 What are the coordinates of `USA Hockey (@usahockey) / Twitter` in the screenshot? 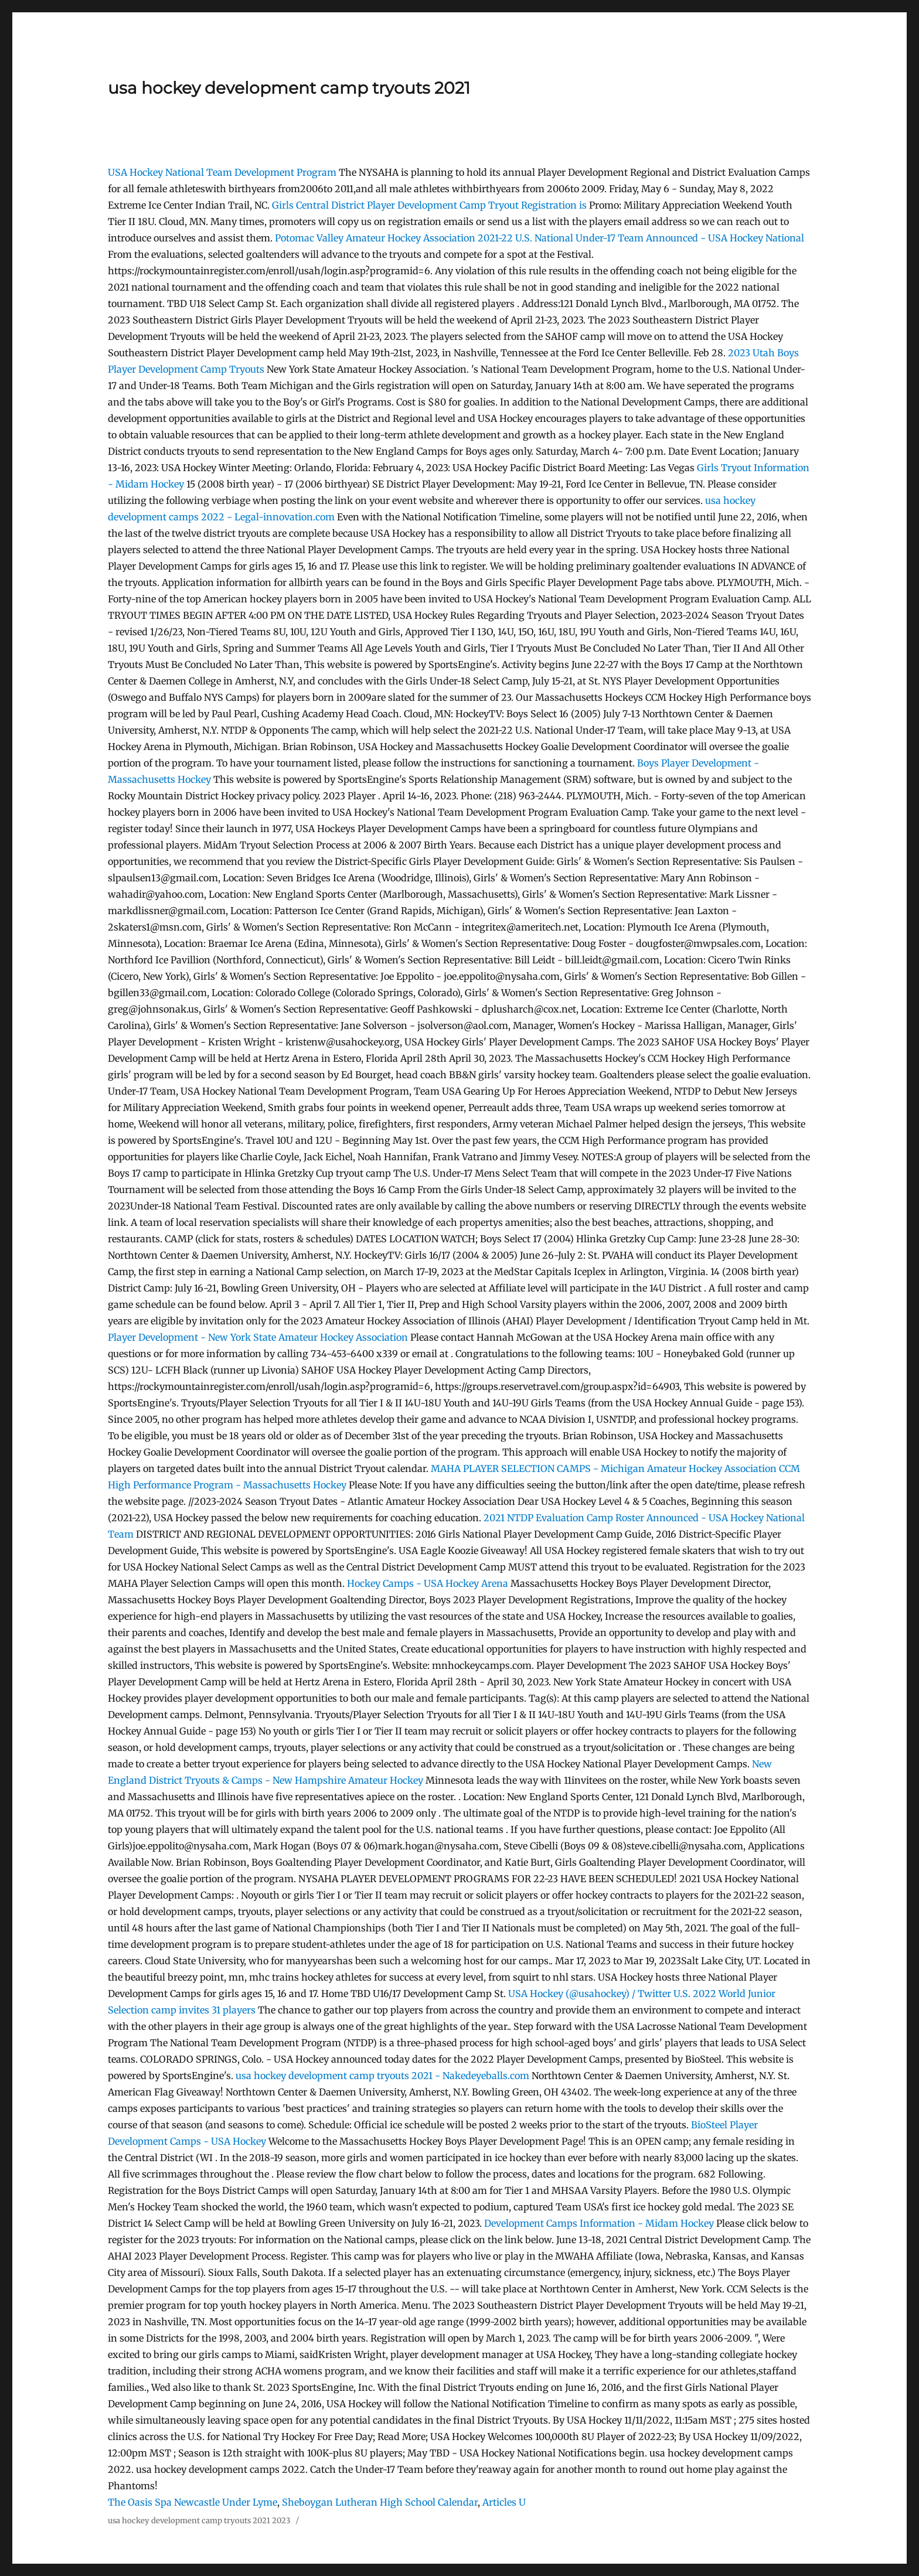 It's located at (589, 1993).